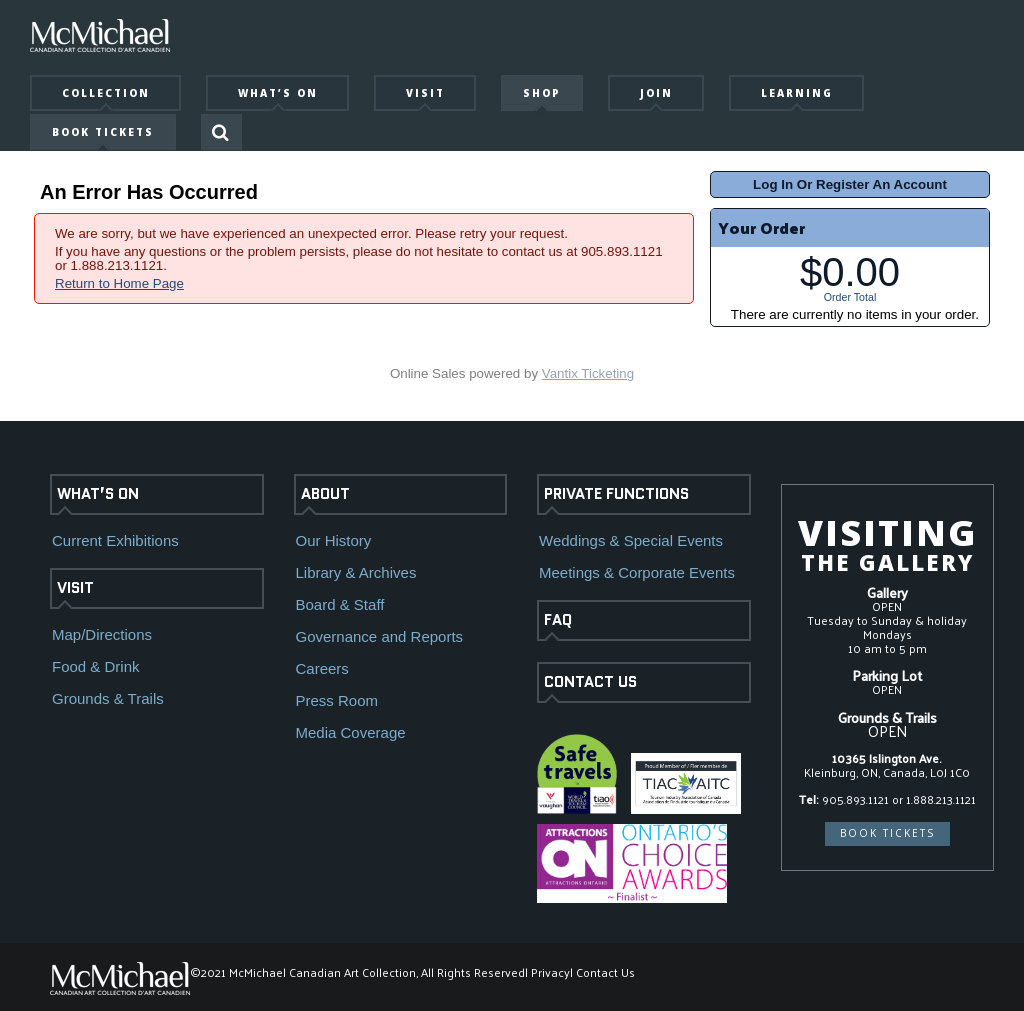 The image size is (1024, 1011). I want to click on FAQ, so click(558, 620).